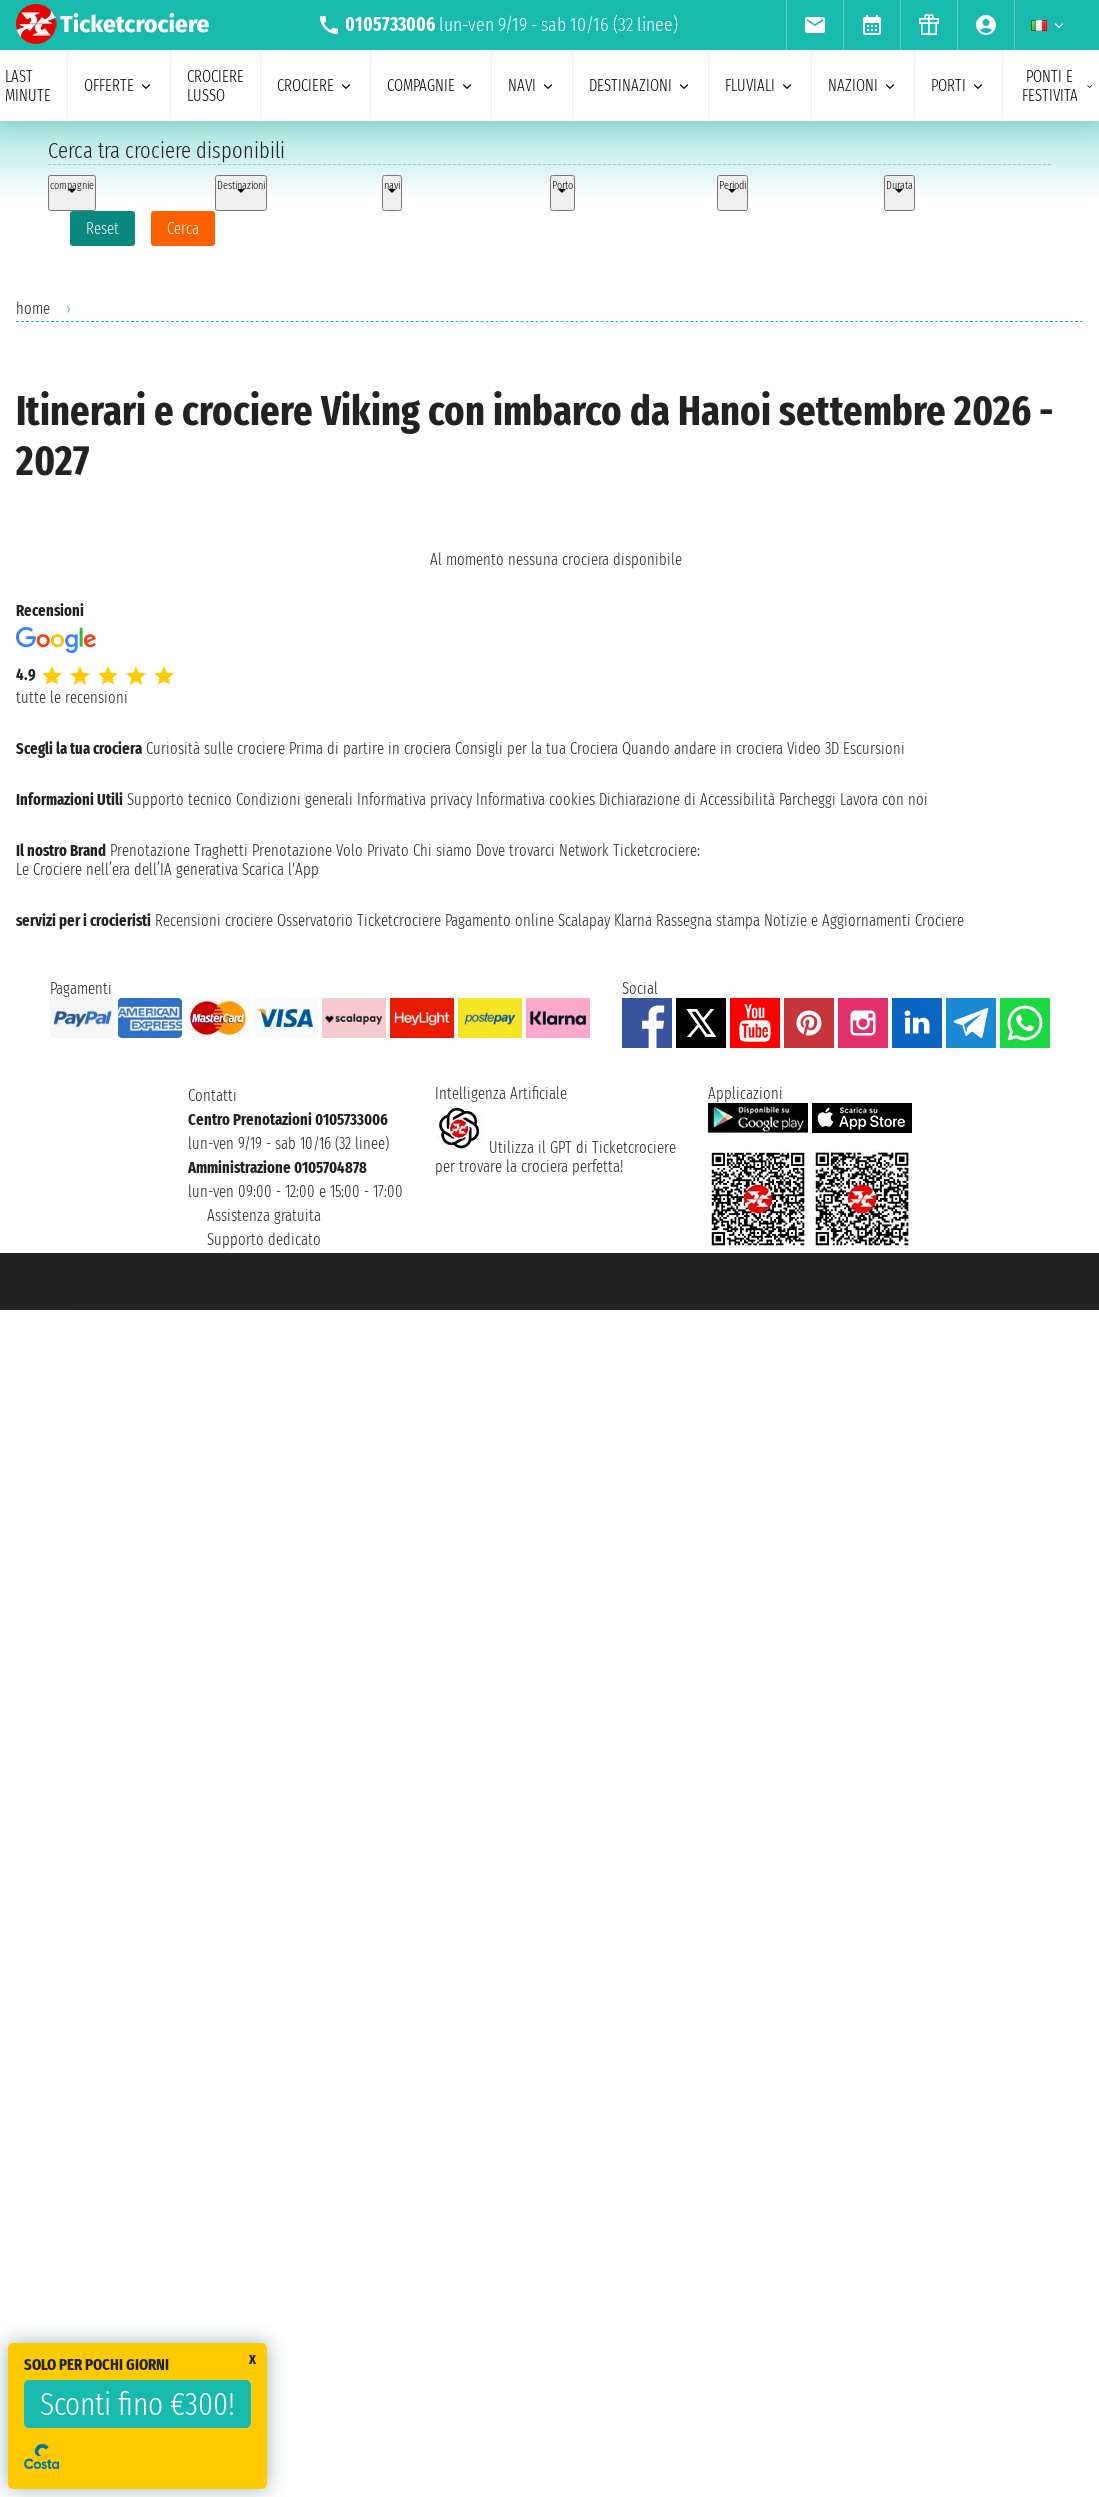  Describe the element at coordinates (863, 85) in the screenshot. I see `nazioni [menuitem]` at that location.